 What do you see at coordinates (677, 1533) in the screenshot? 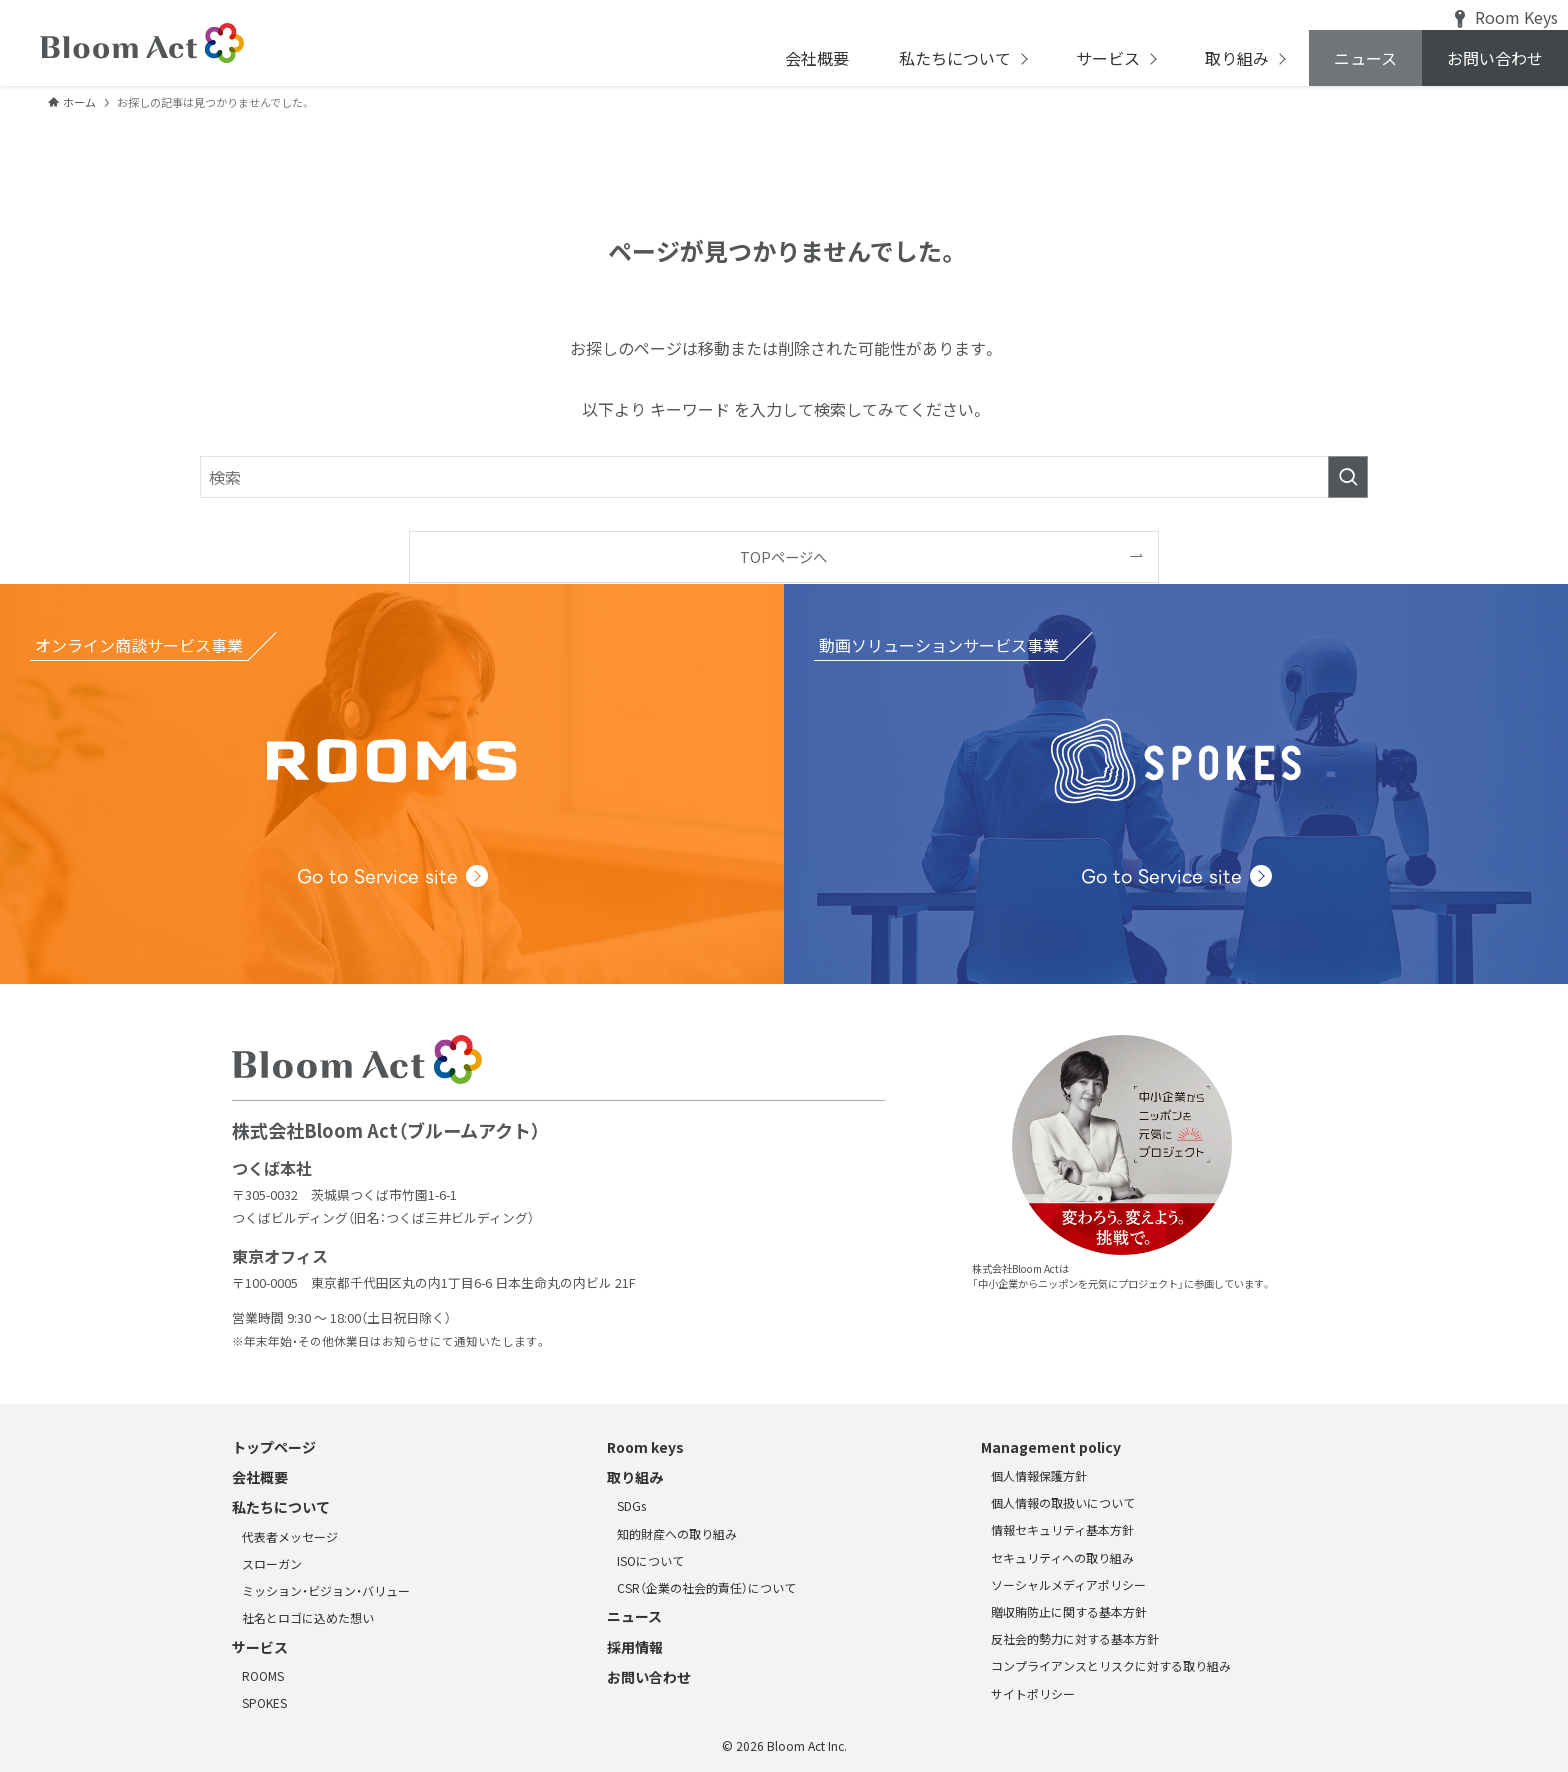
I see `知的財産への取り組み` at bounding box center [677, 1533].